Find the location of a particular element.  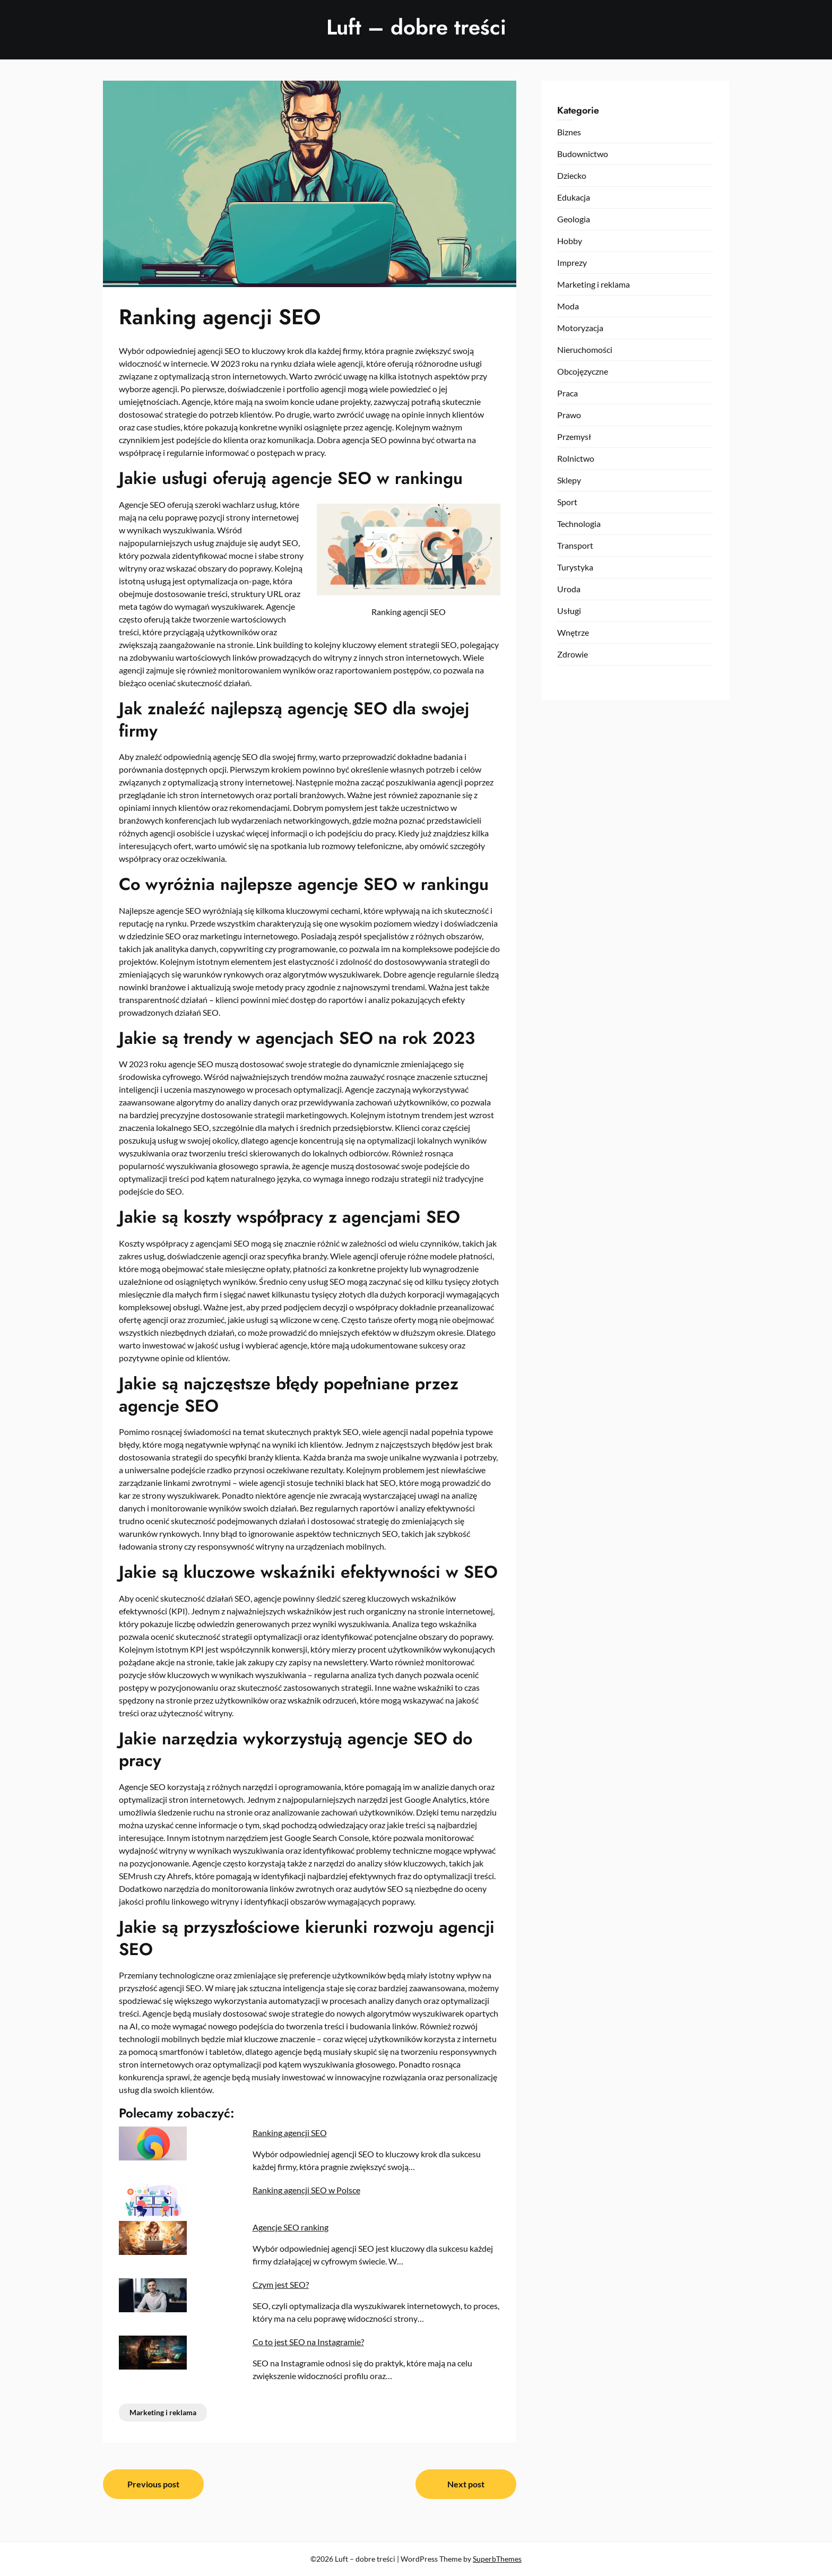

Obcojęzyczne is located at coordinates (582, 371).